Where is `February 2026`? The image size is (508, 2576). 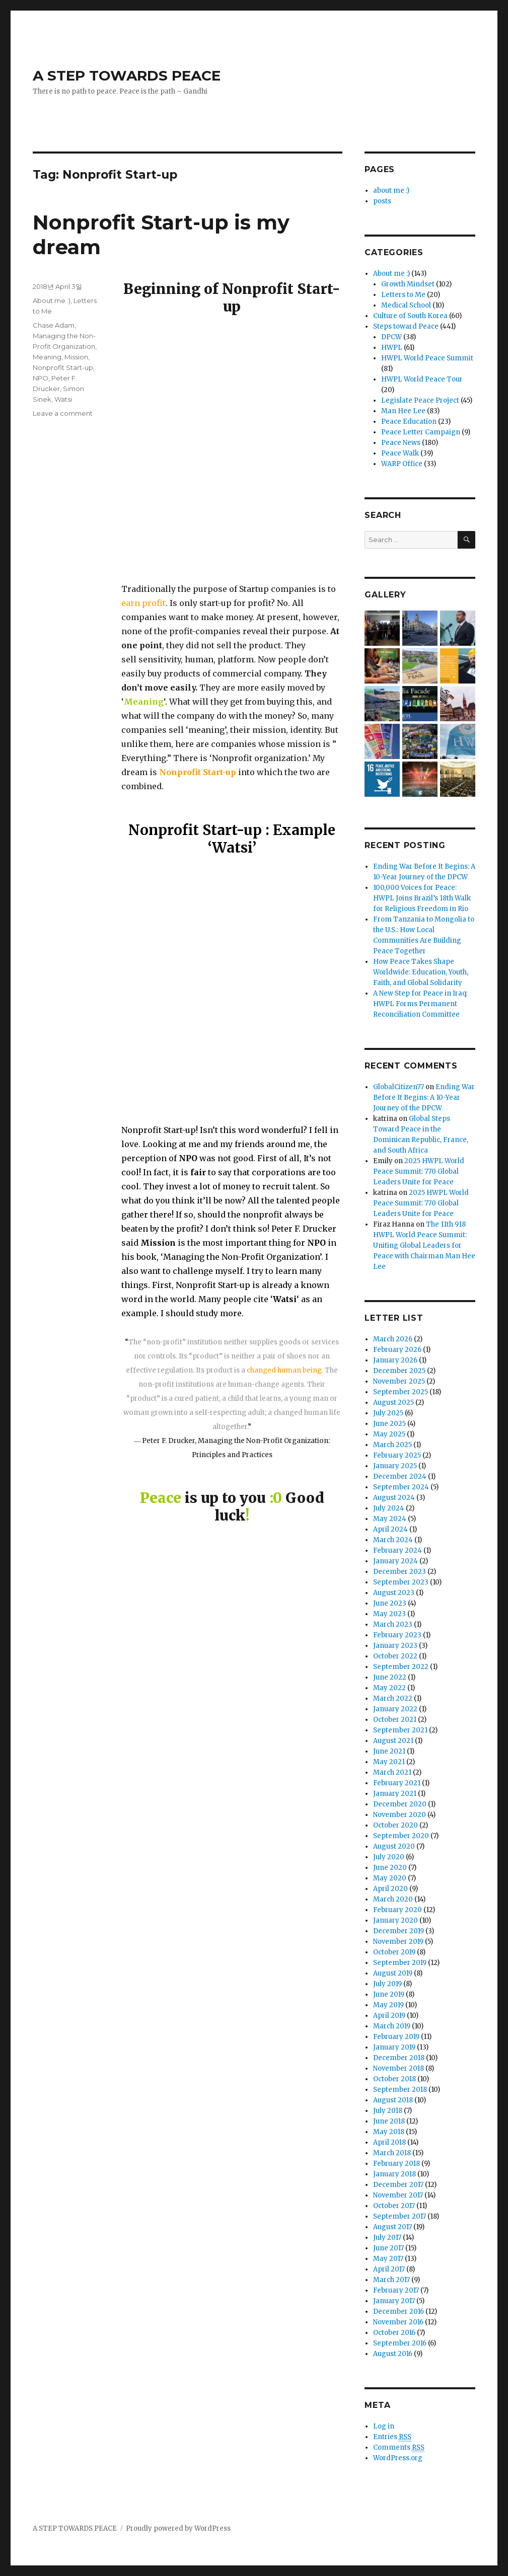 February 2026 is located at coordinates (397, 1349).